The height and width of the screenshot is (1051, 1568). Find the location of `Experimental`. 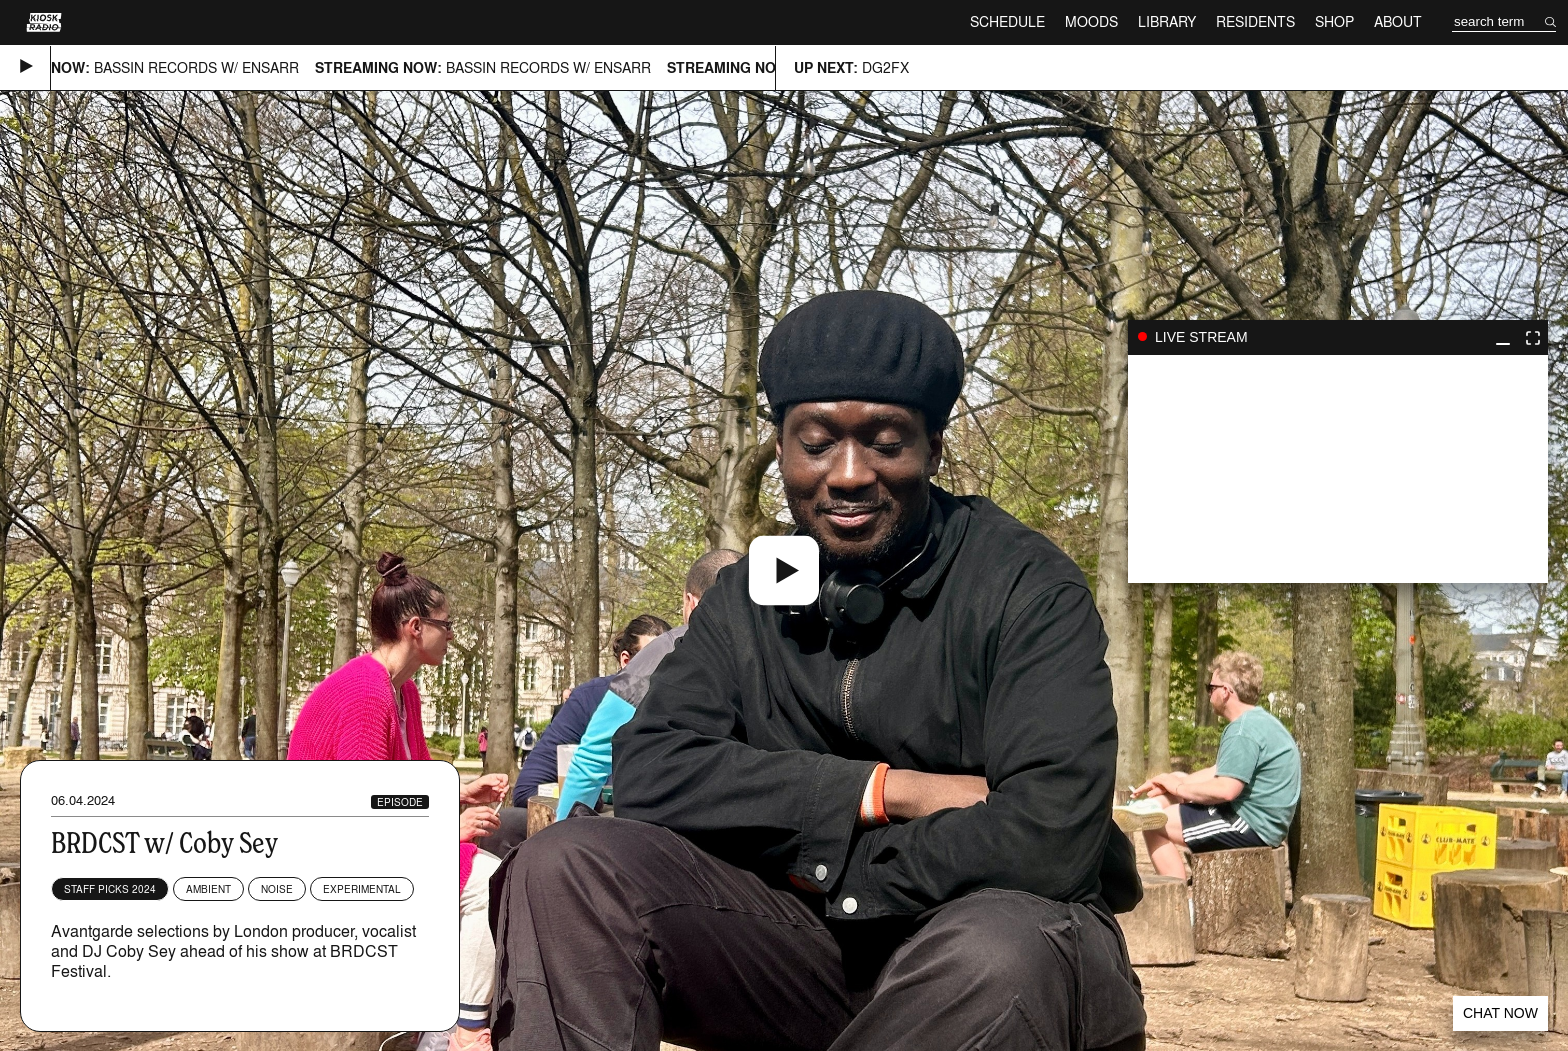

Experimental is located at coordinates (362, 889).